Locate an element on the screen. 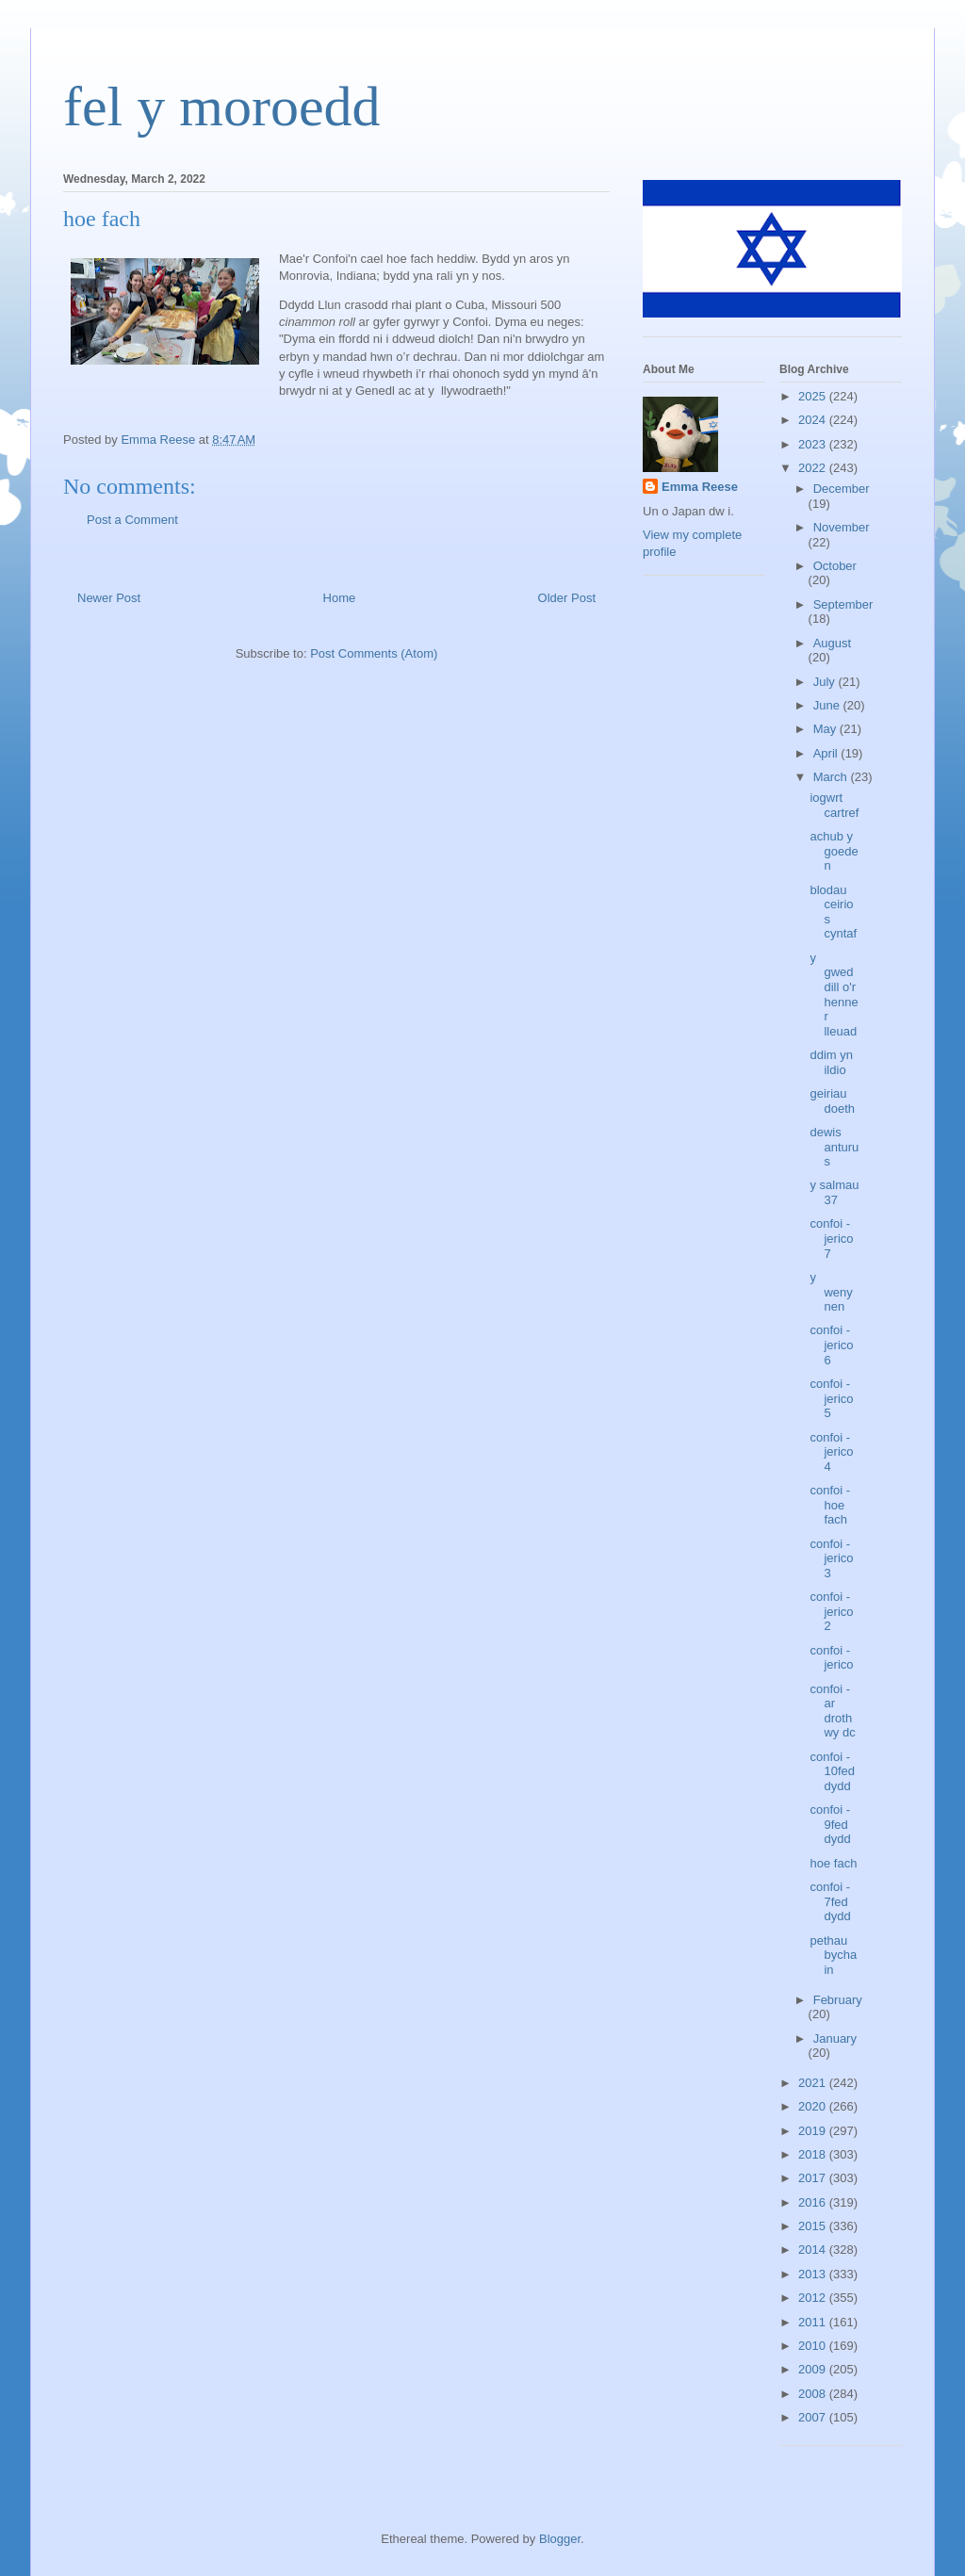  November is located at coordinates (841, 527).